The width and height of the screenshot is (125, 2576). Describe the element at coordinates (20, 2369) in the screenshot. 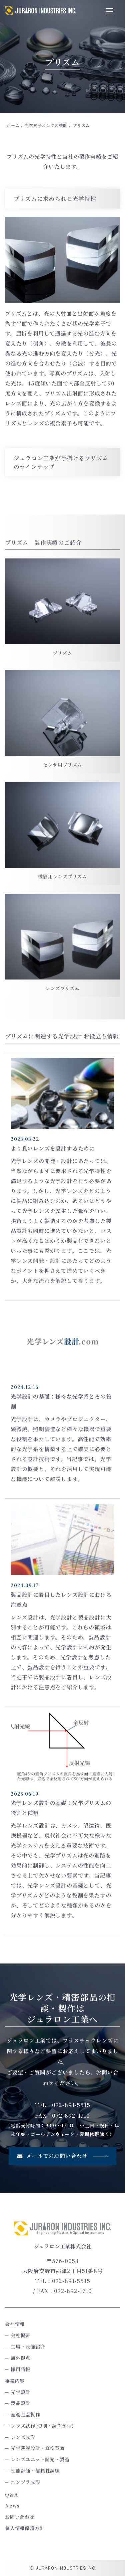

I see `採用情報` at that location.